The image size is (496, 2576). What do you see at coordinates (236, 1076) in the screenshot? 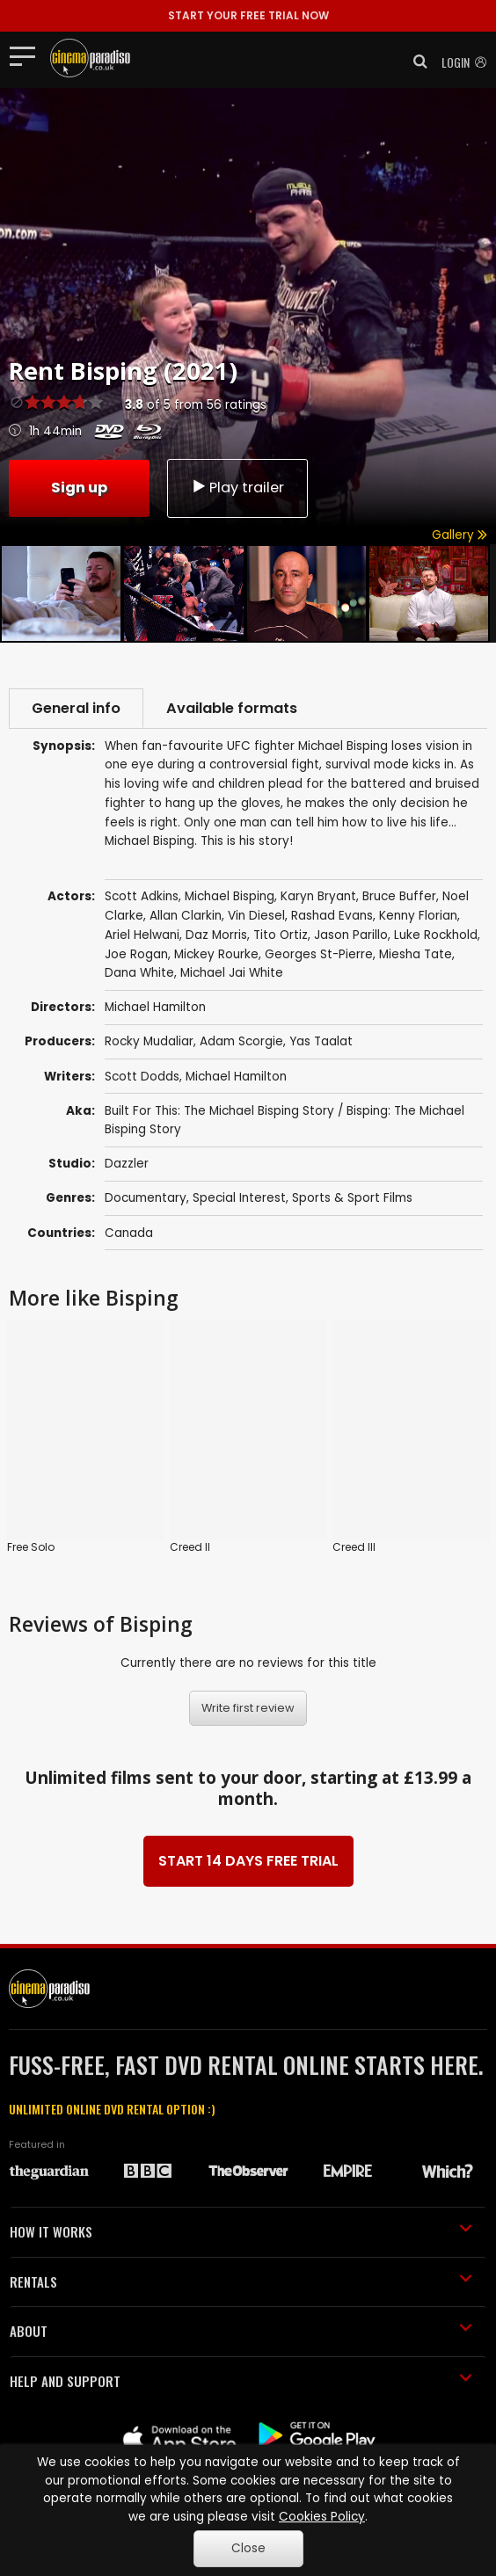
I see `Michael Hamilton` at bounding box center [236, 1076].